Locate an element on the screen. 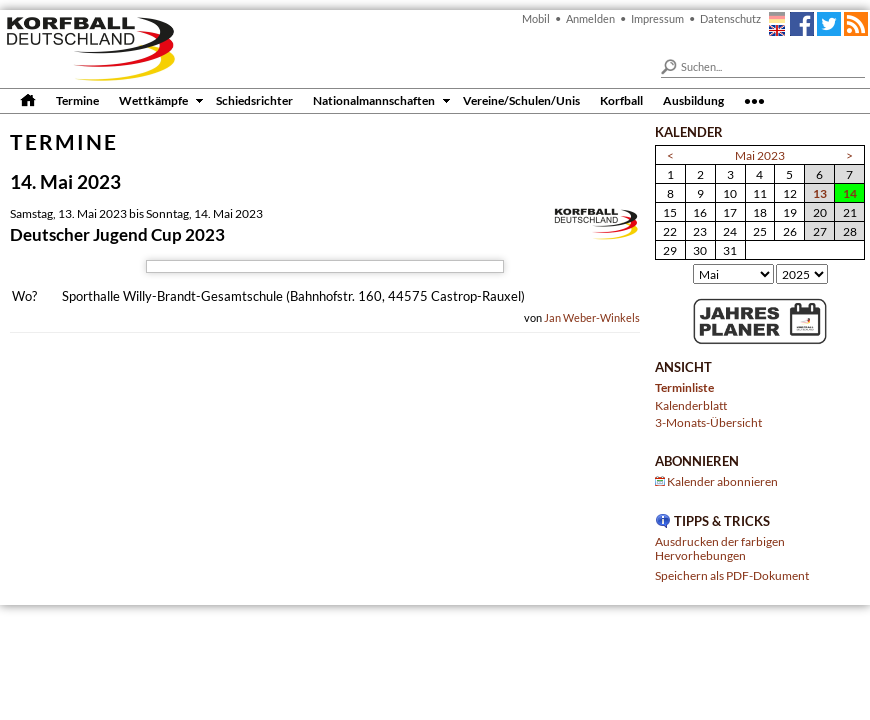  Kalender abonnieren is located at coordinates (722, 481).